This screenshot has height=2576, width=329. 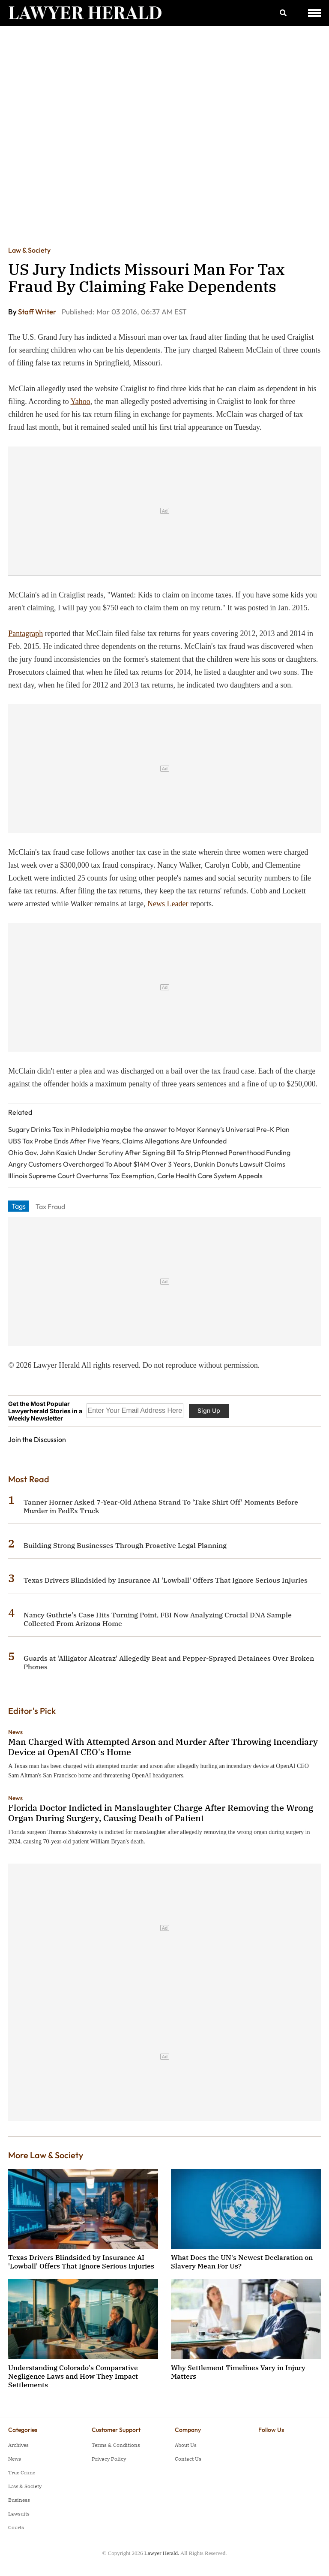 I want to click on Courts, so click(x=16, y=2527).